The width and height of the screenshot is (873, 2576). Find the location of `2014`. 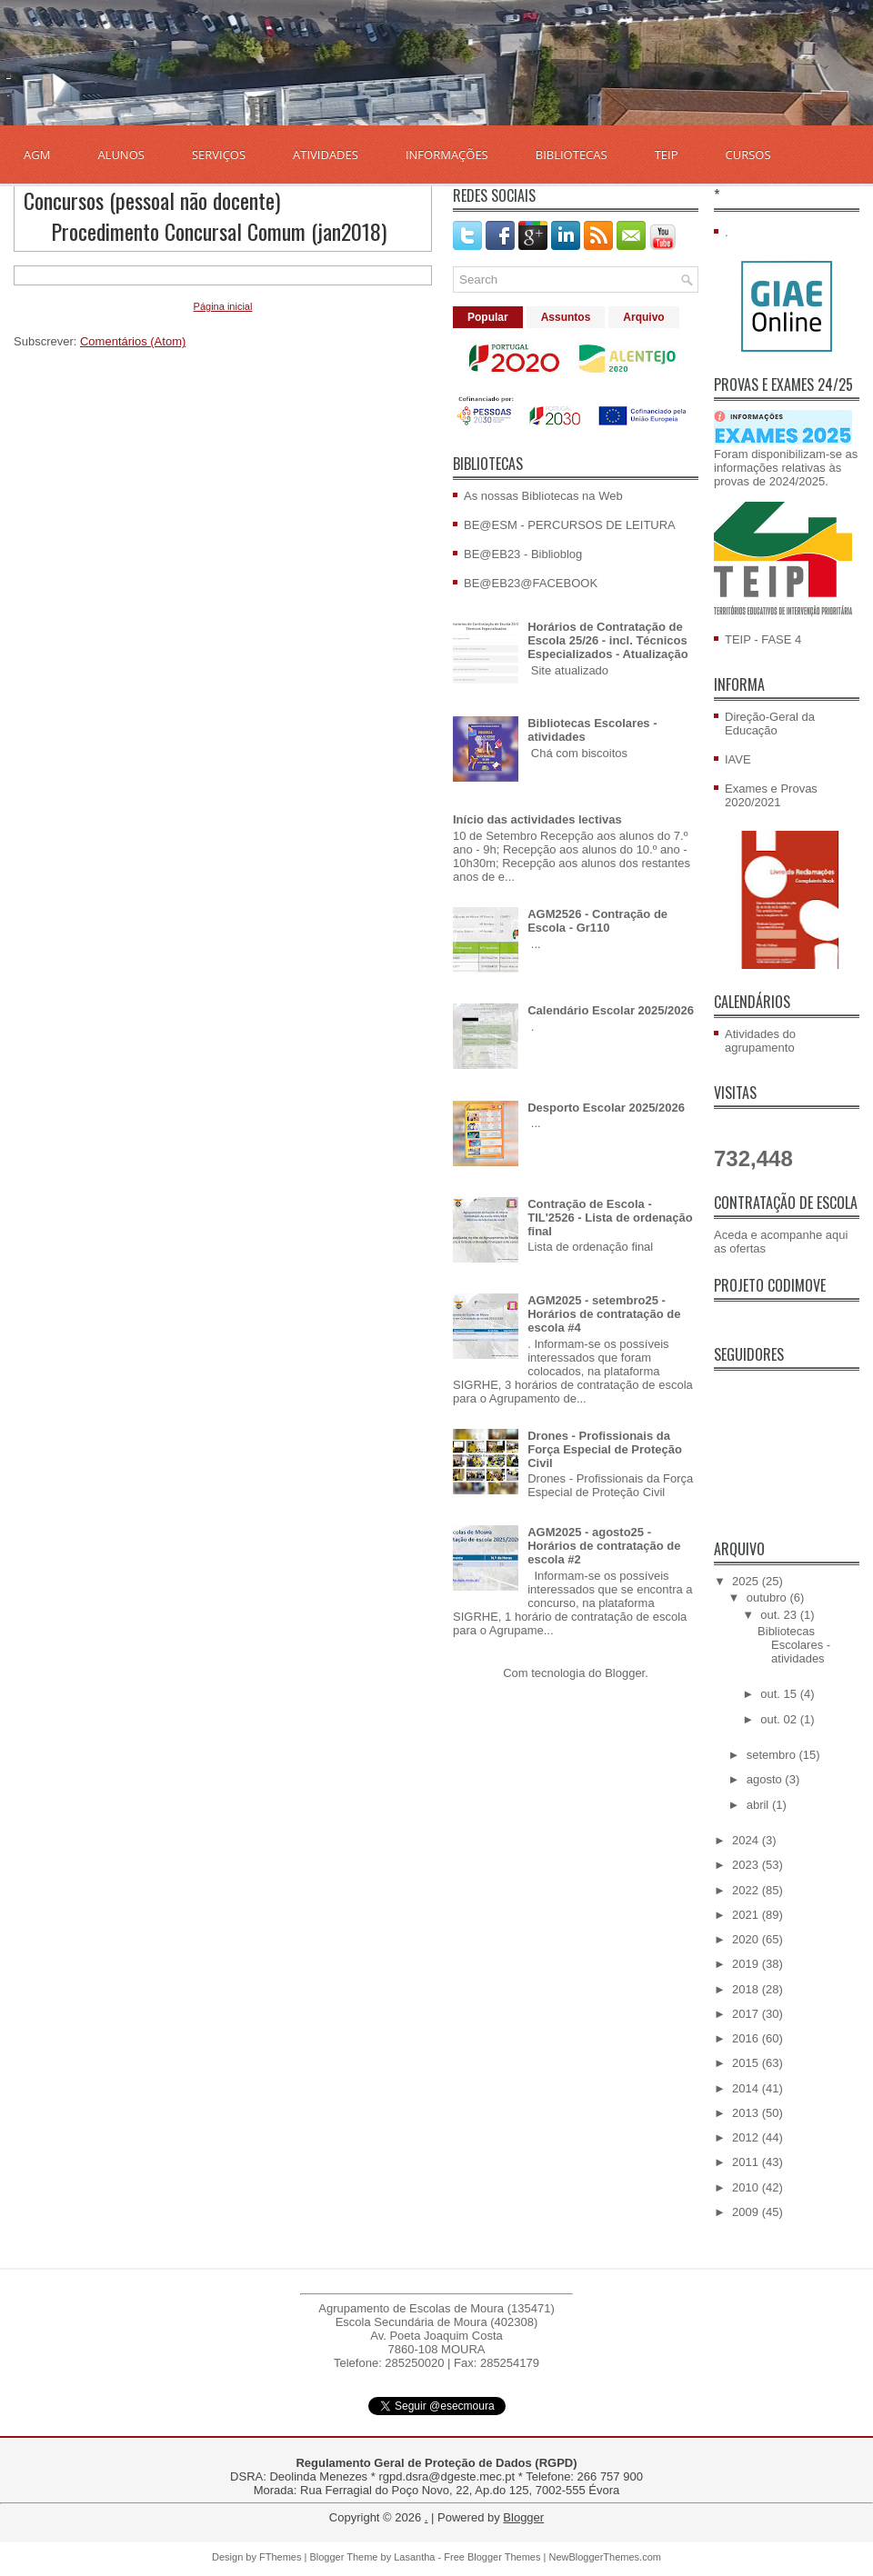

2014 is located at coordinates (747, 2088).